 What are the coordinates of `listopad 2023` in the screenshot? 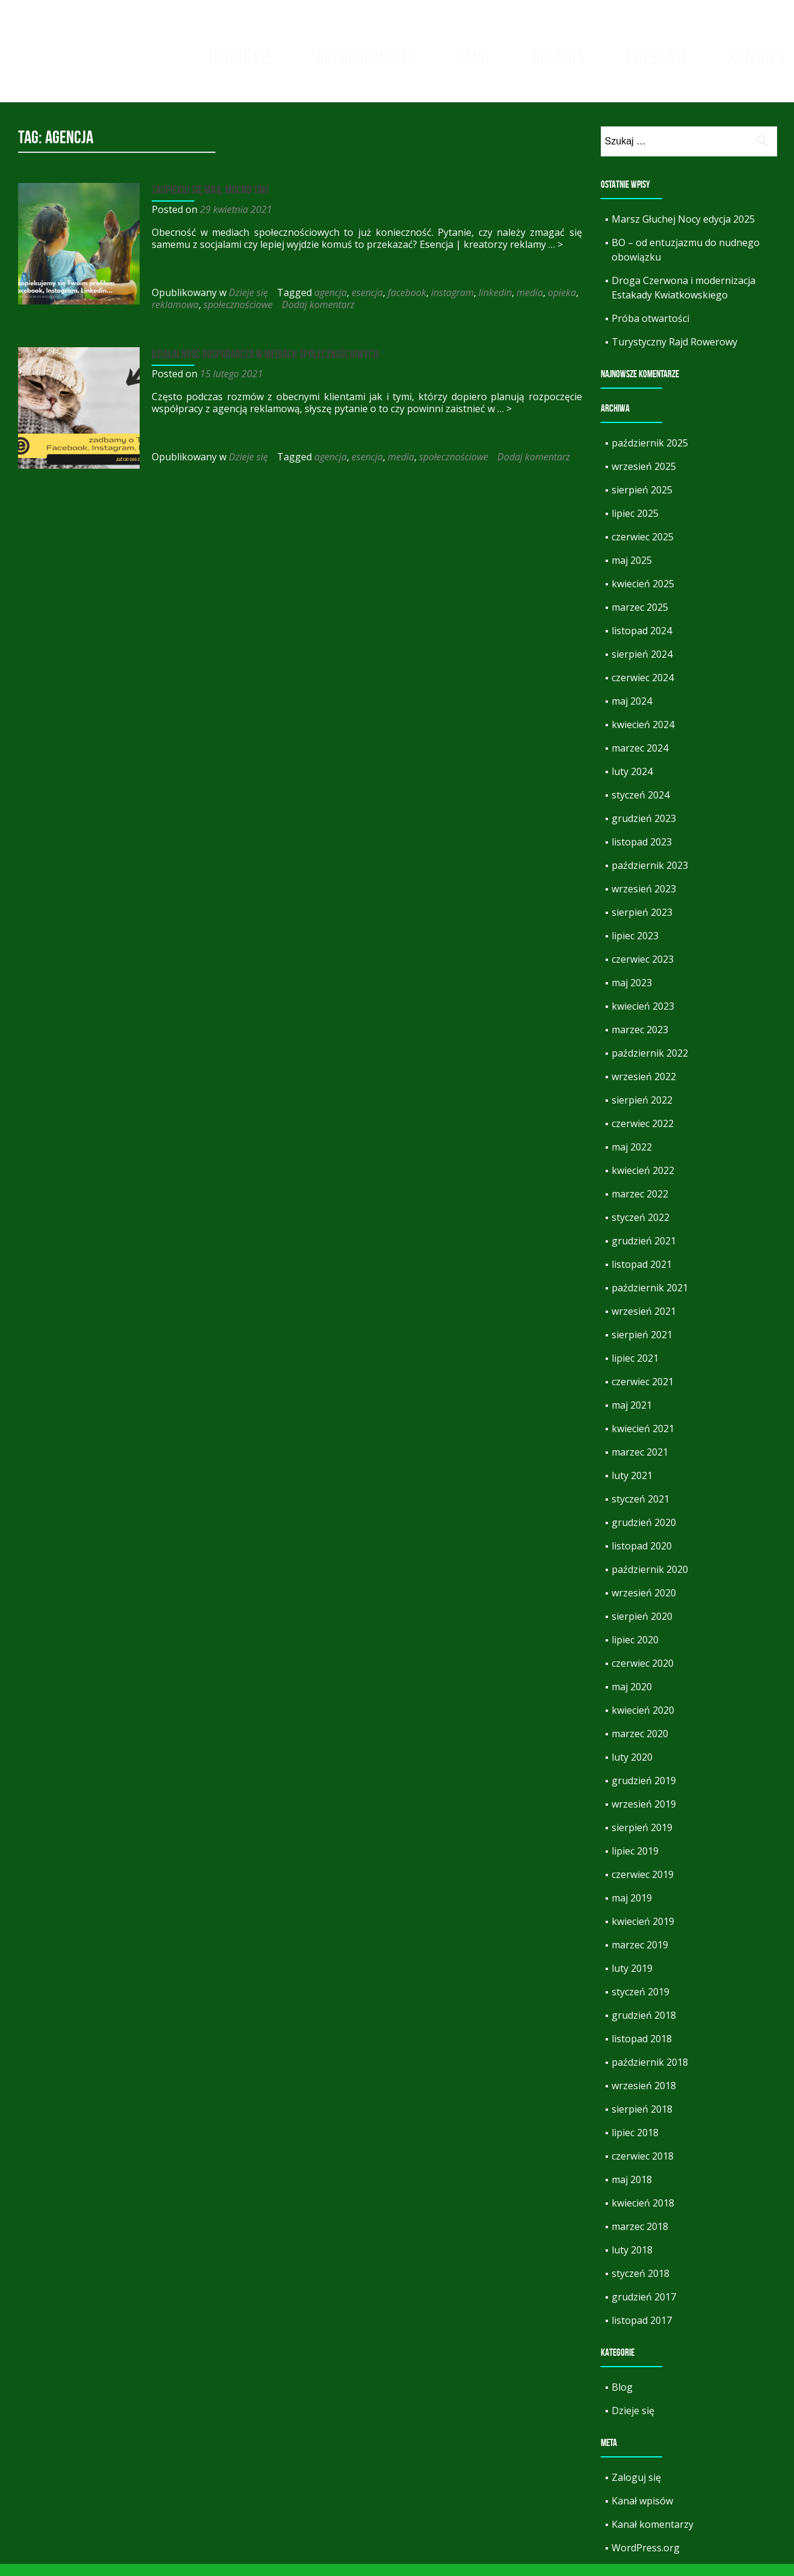 It's located at (642, 853).